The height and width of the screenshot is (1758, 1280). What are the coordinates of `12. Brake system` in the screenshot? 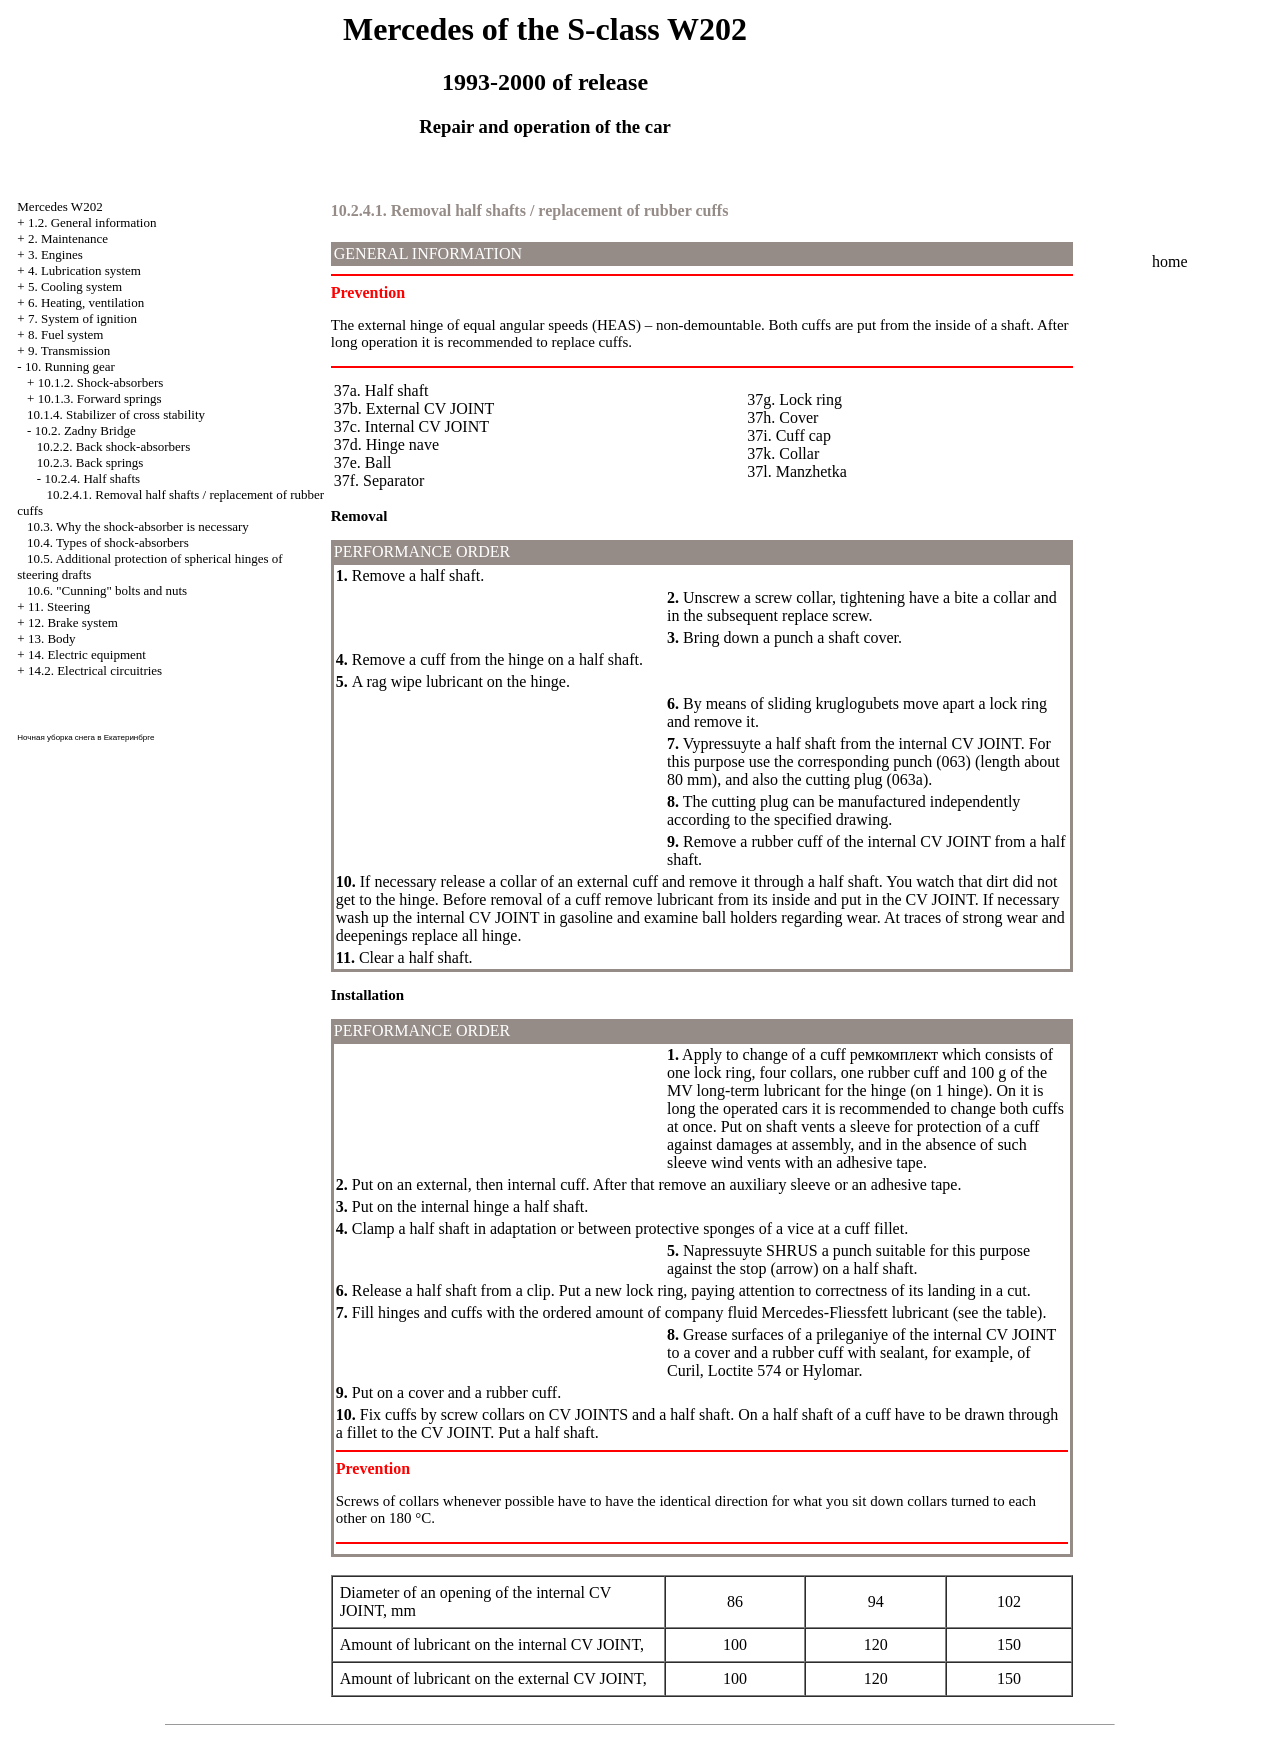 It's located at (73, 622).